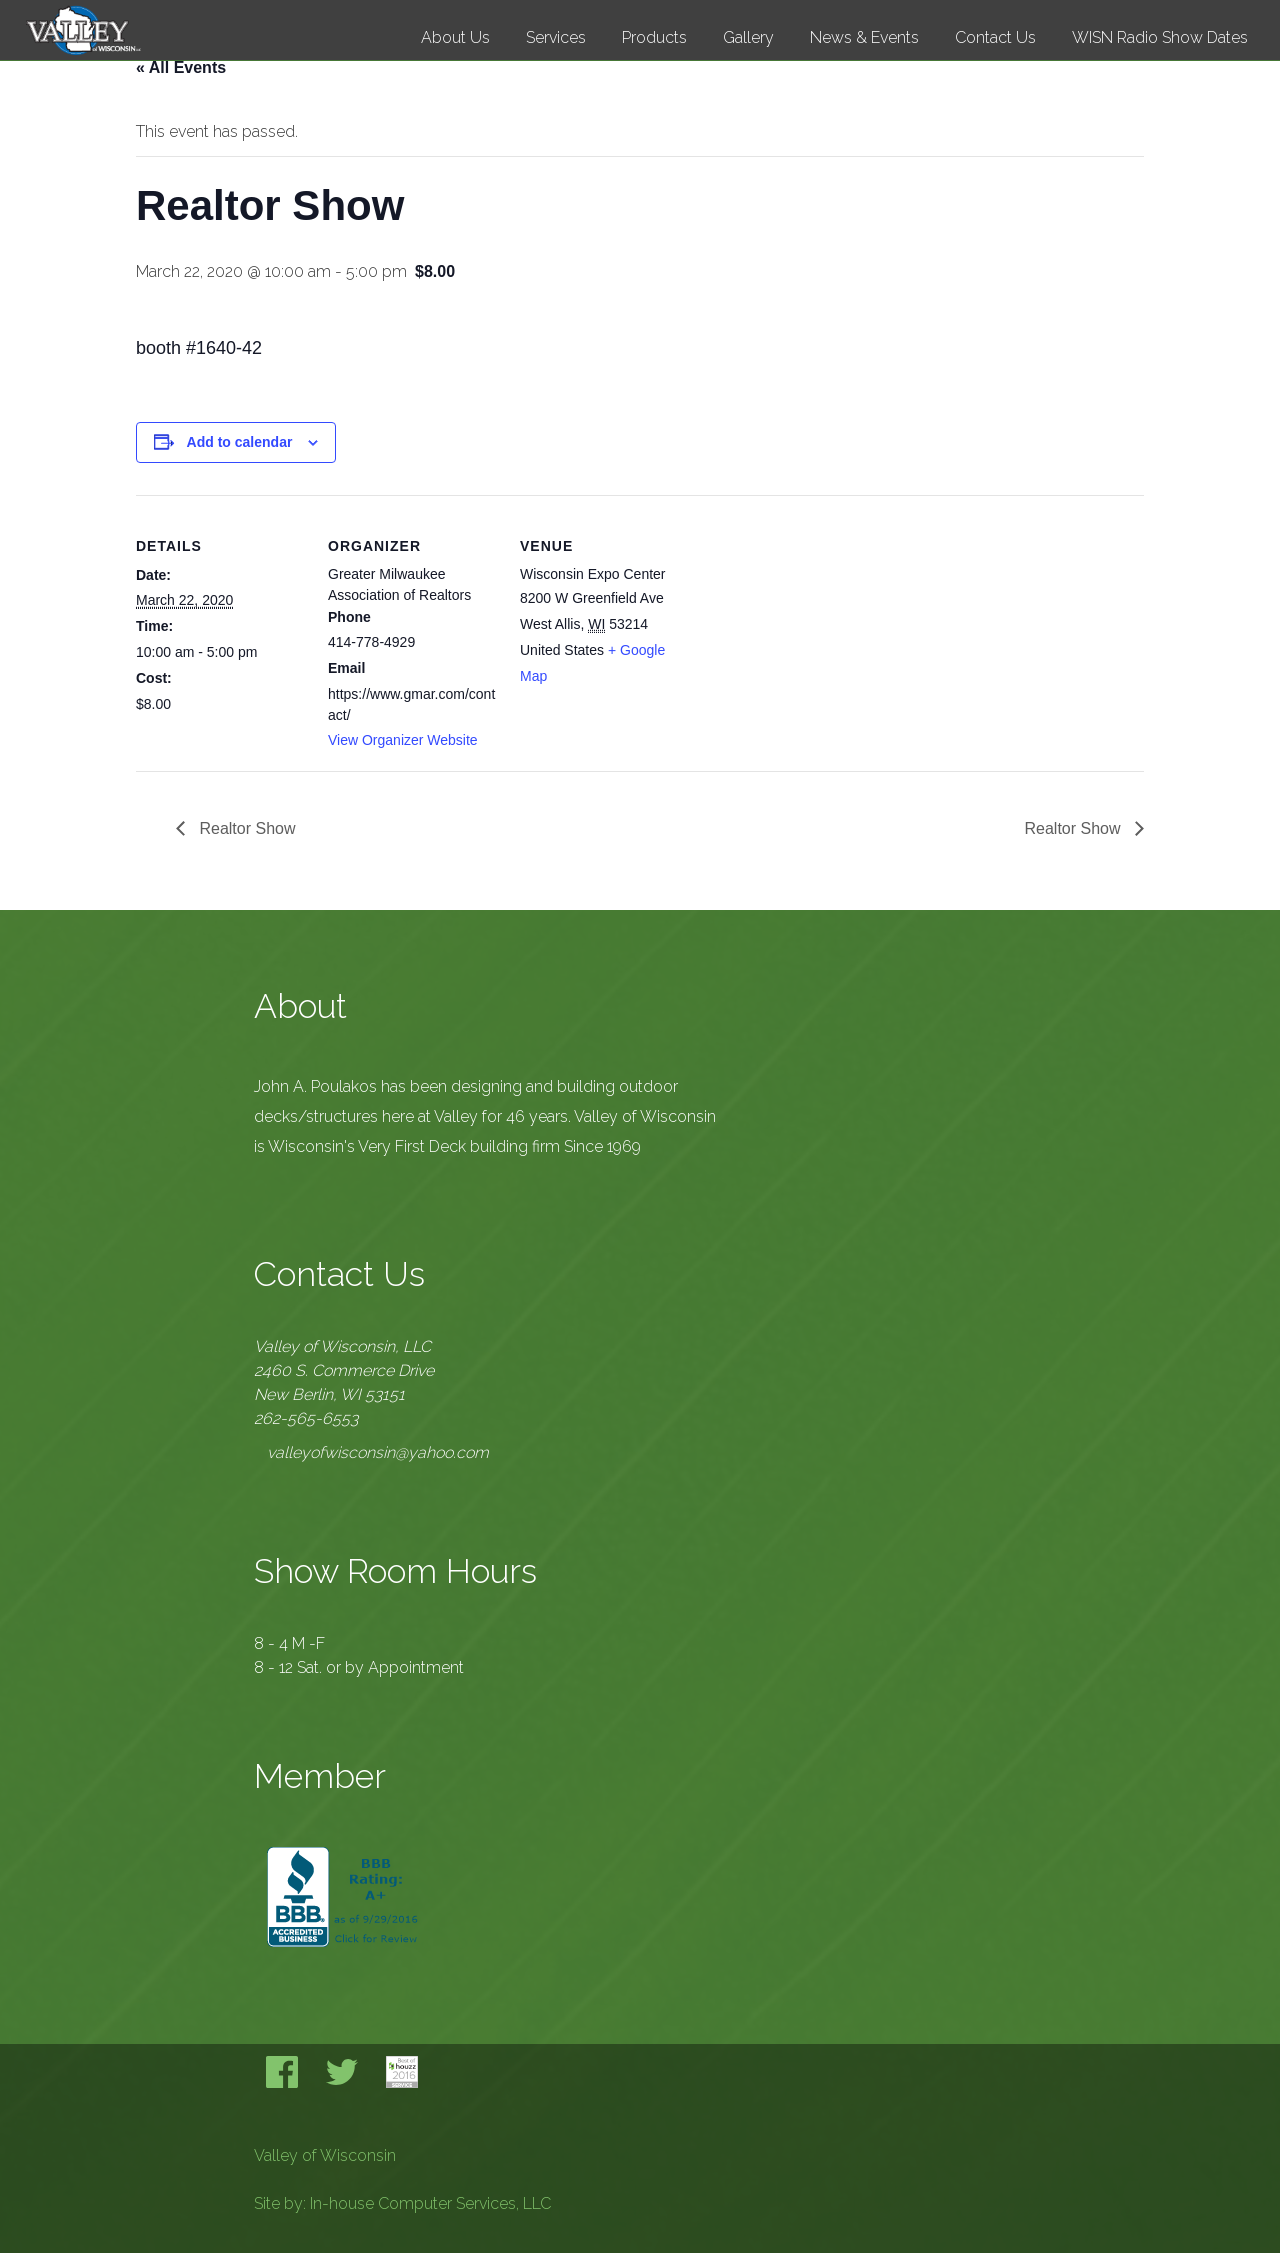 The height and width of the screenshot is (2253, 1280). Describe the element at coordinates (378, 1452) in the screenshot. I see `valleyofwisconsin@yahoo.com` at that location.